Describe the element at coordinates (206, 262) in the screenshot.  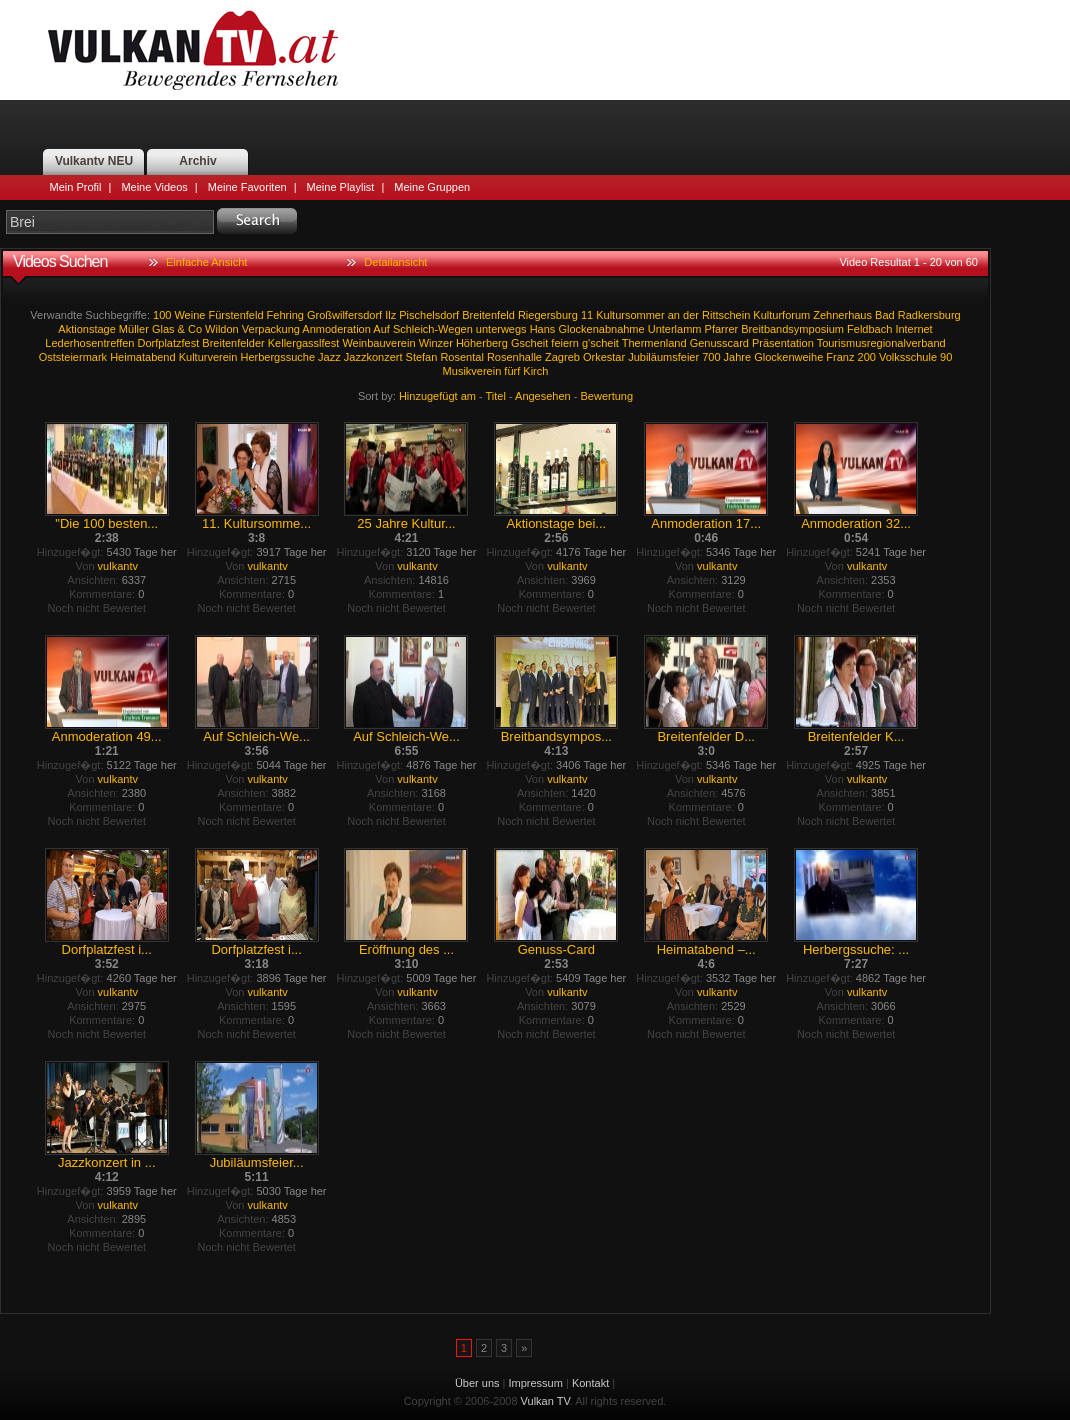
I see `Einfache Ansicht` at that location.